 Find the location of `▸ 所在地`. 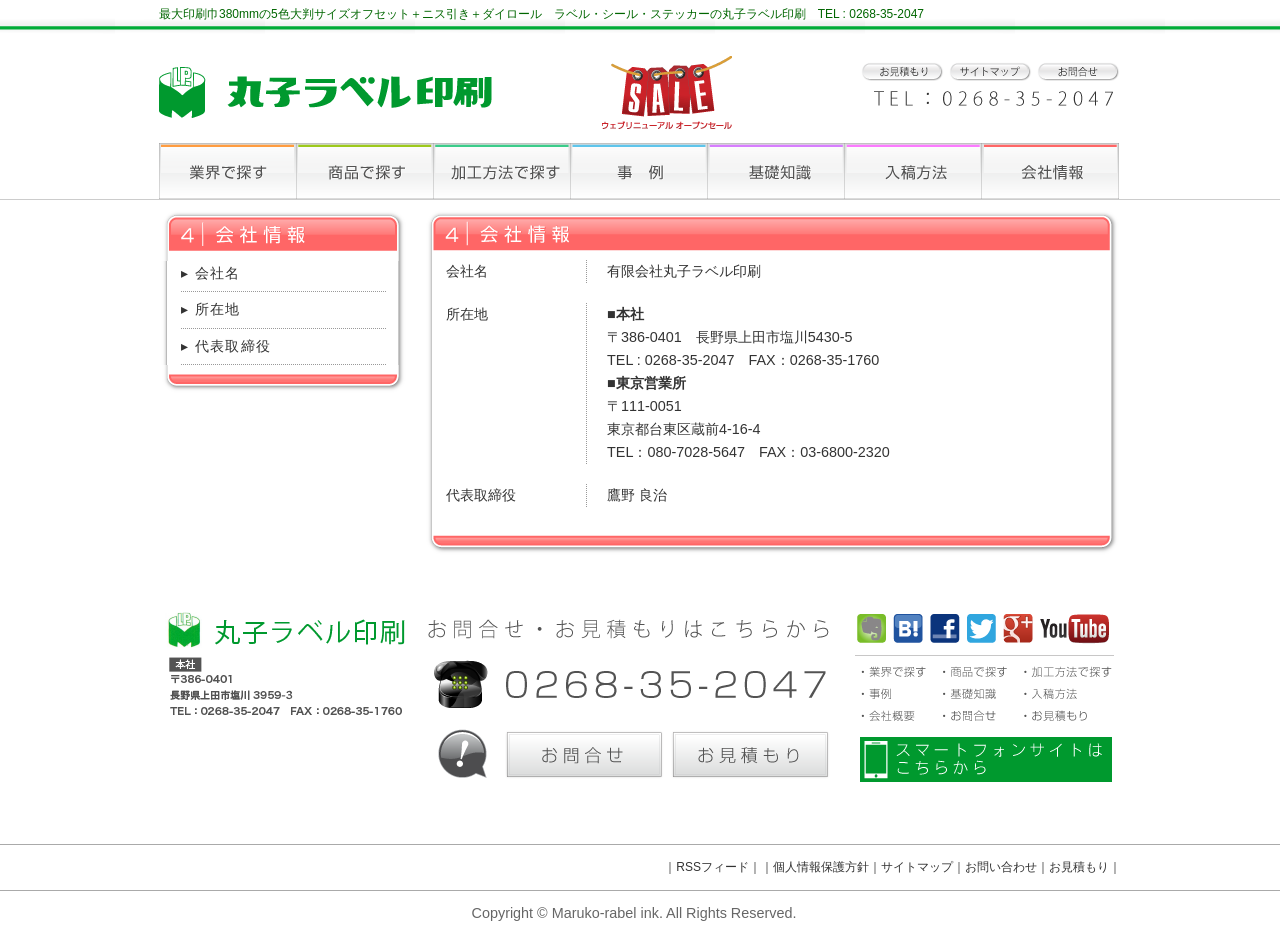

▸ 所在地 is located at coordinates (211, 309).